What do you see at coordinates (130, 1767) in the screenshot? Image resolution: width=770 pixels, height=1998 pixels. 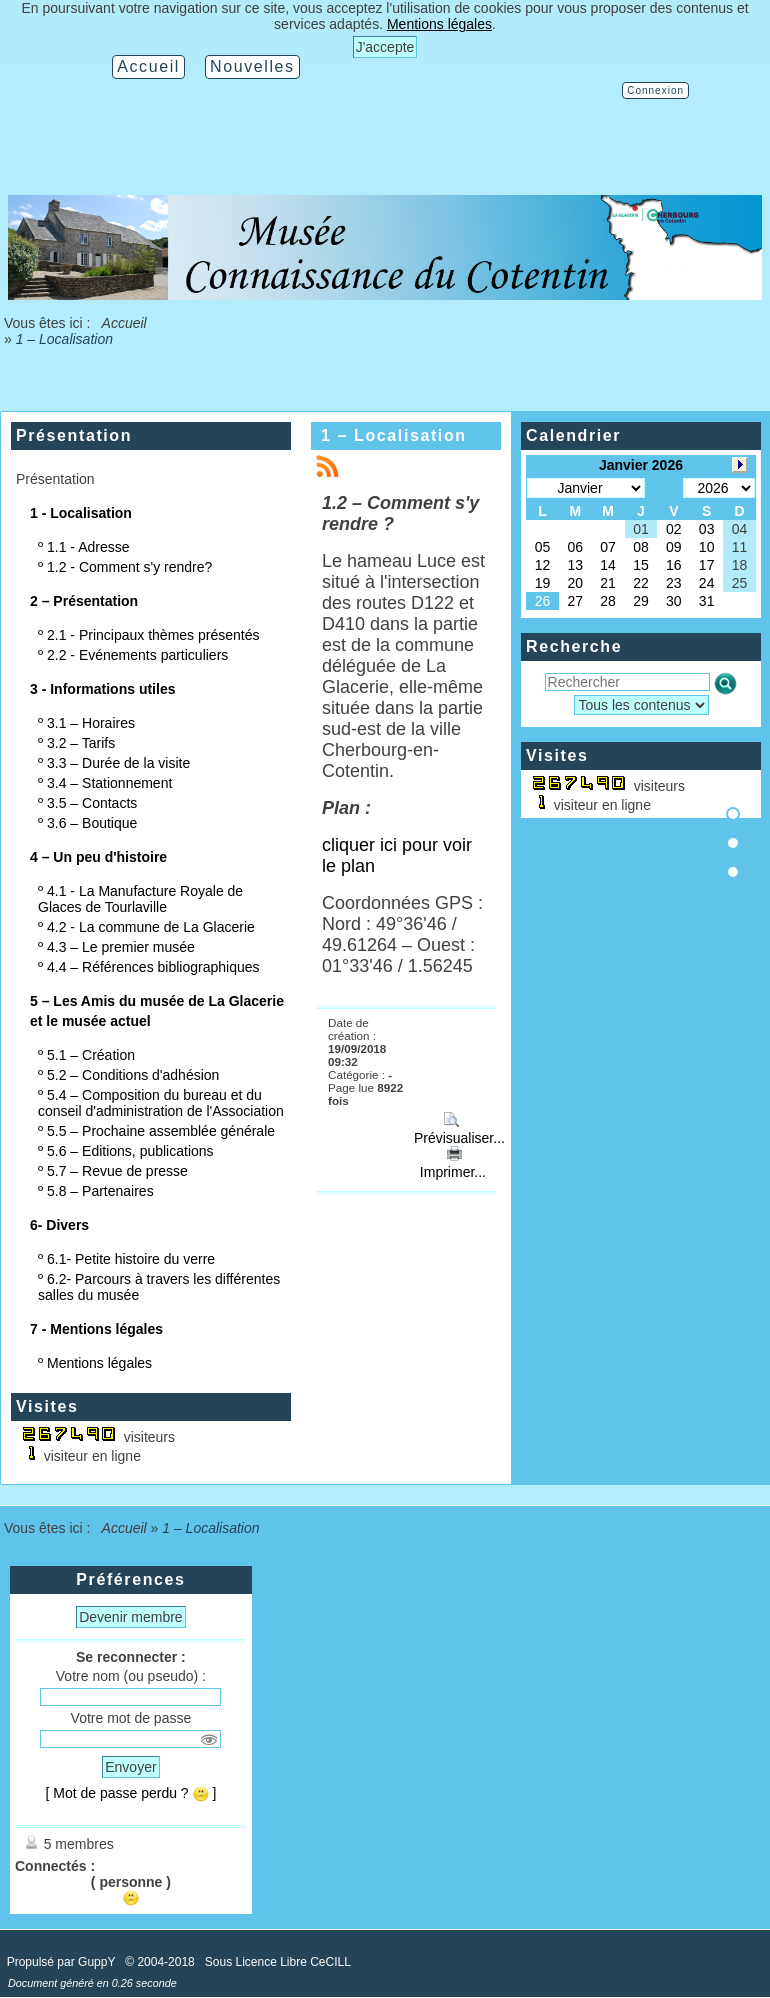 I see `Envoyer` at bounding box center [130, 1767].